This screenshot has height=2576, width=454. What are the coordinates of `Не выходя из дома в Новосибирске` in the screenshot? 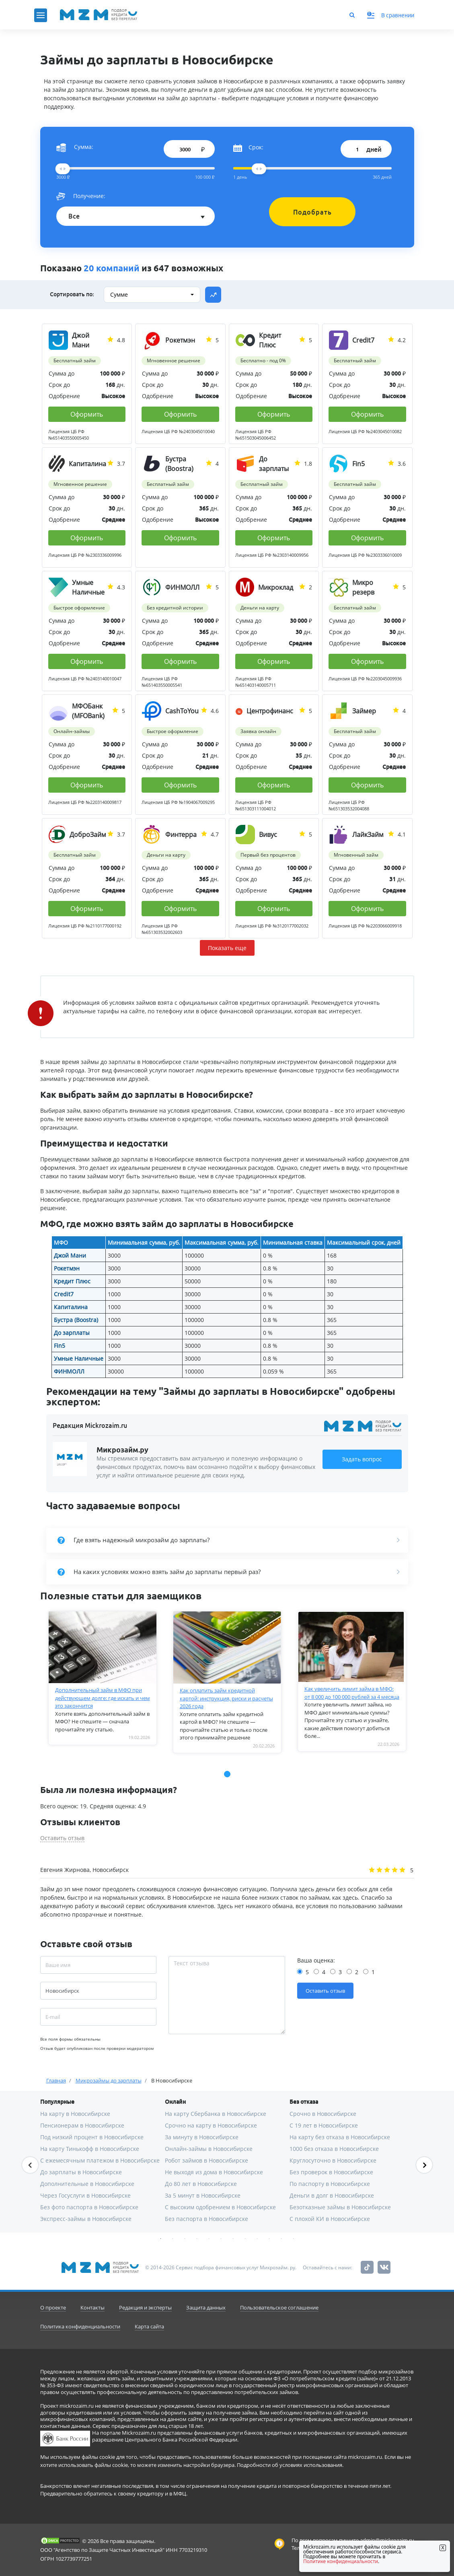 It's located at (214, 2172).